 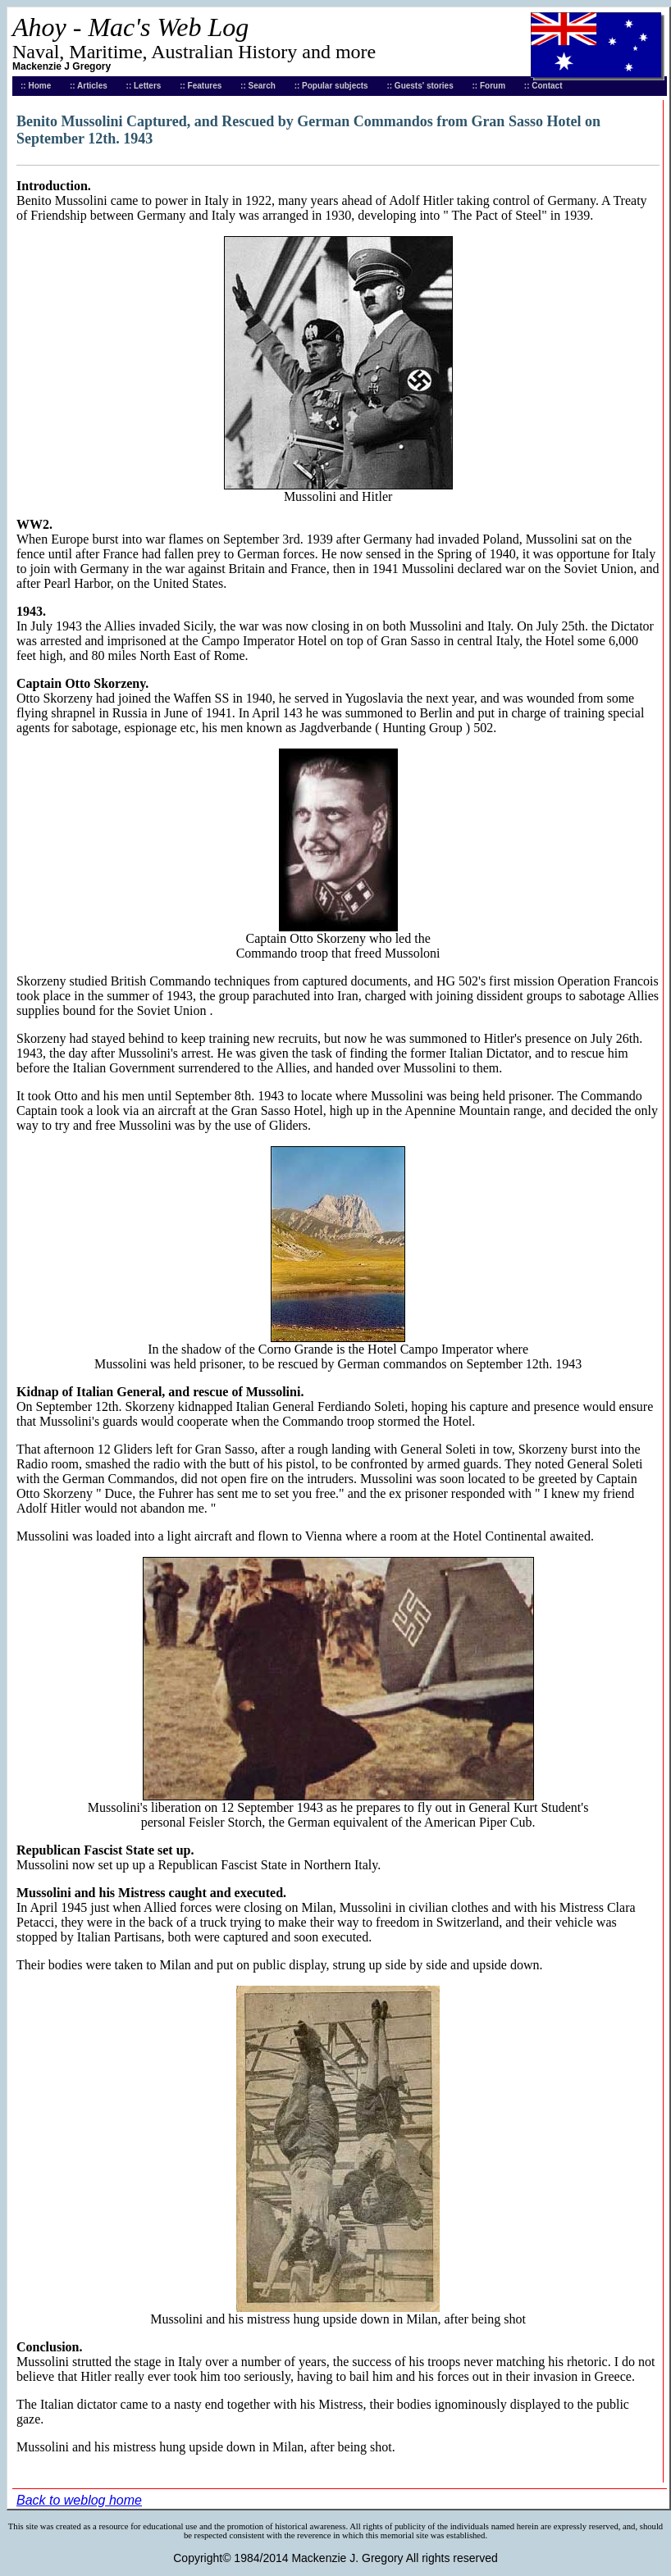 I want to click on Back to weblog home, so click(x=79, y=2500).